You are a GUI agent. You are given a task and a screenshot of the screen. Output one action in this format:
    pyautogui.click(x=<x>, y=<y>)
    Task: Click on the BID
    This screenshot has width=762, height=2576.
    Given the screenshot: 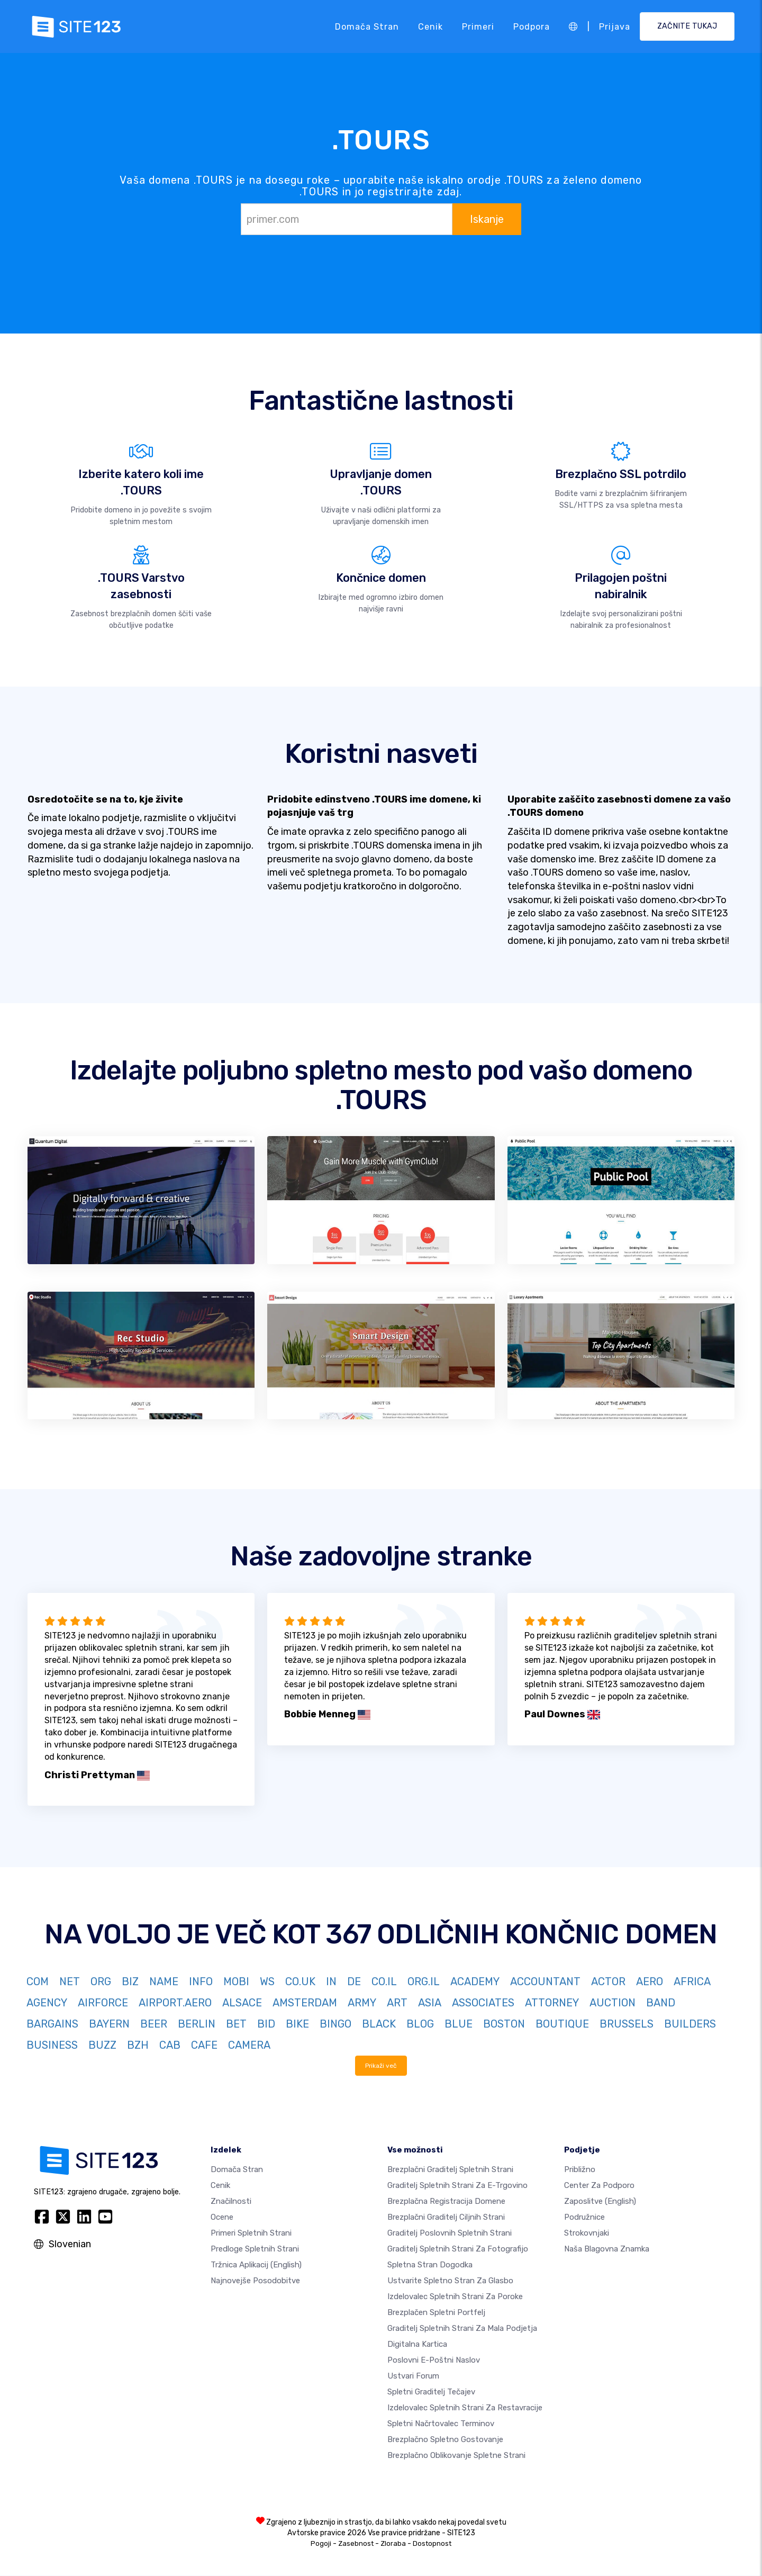 What is the action you would take?
    pyautogui.click(x=266, y=2023)
    